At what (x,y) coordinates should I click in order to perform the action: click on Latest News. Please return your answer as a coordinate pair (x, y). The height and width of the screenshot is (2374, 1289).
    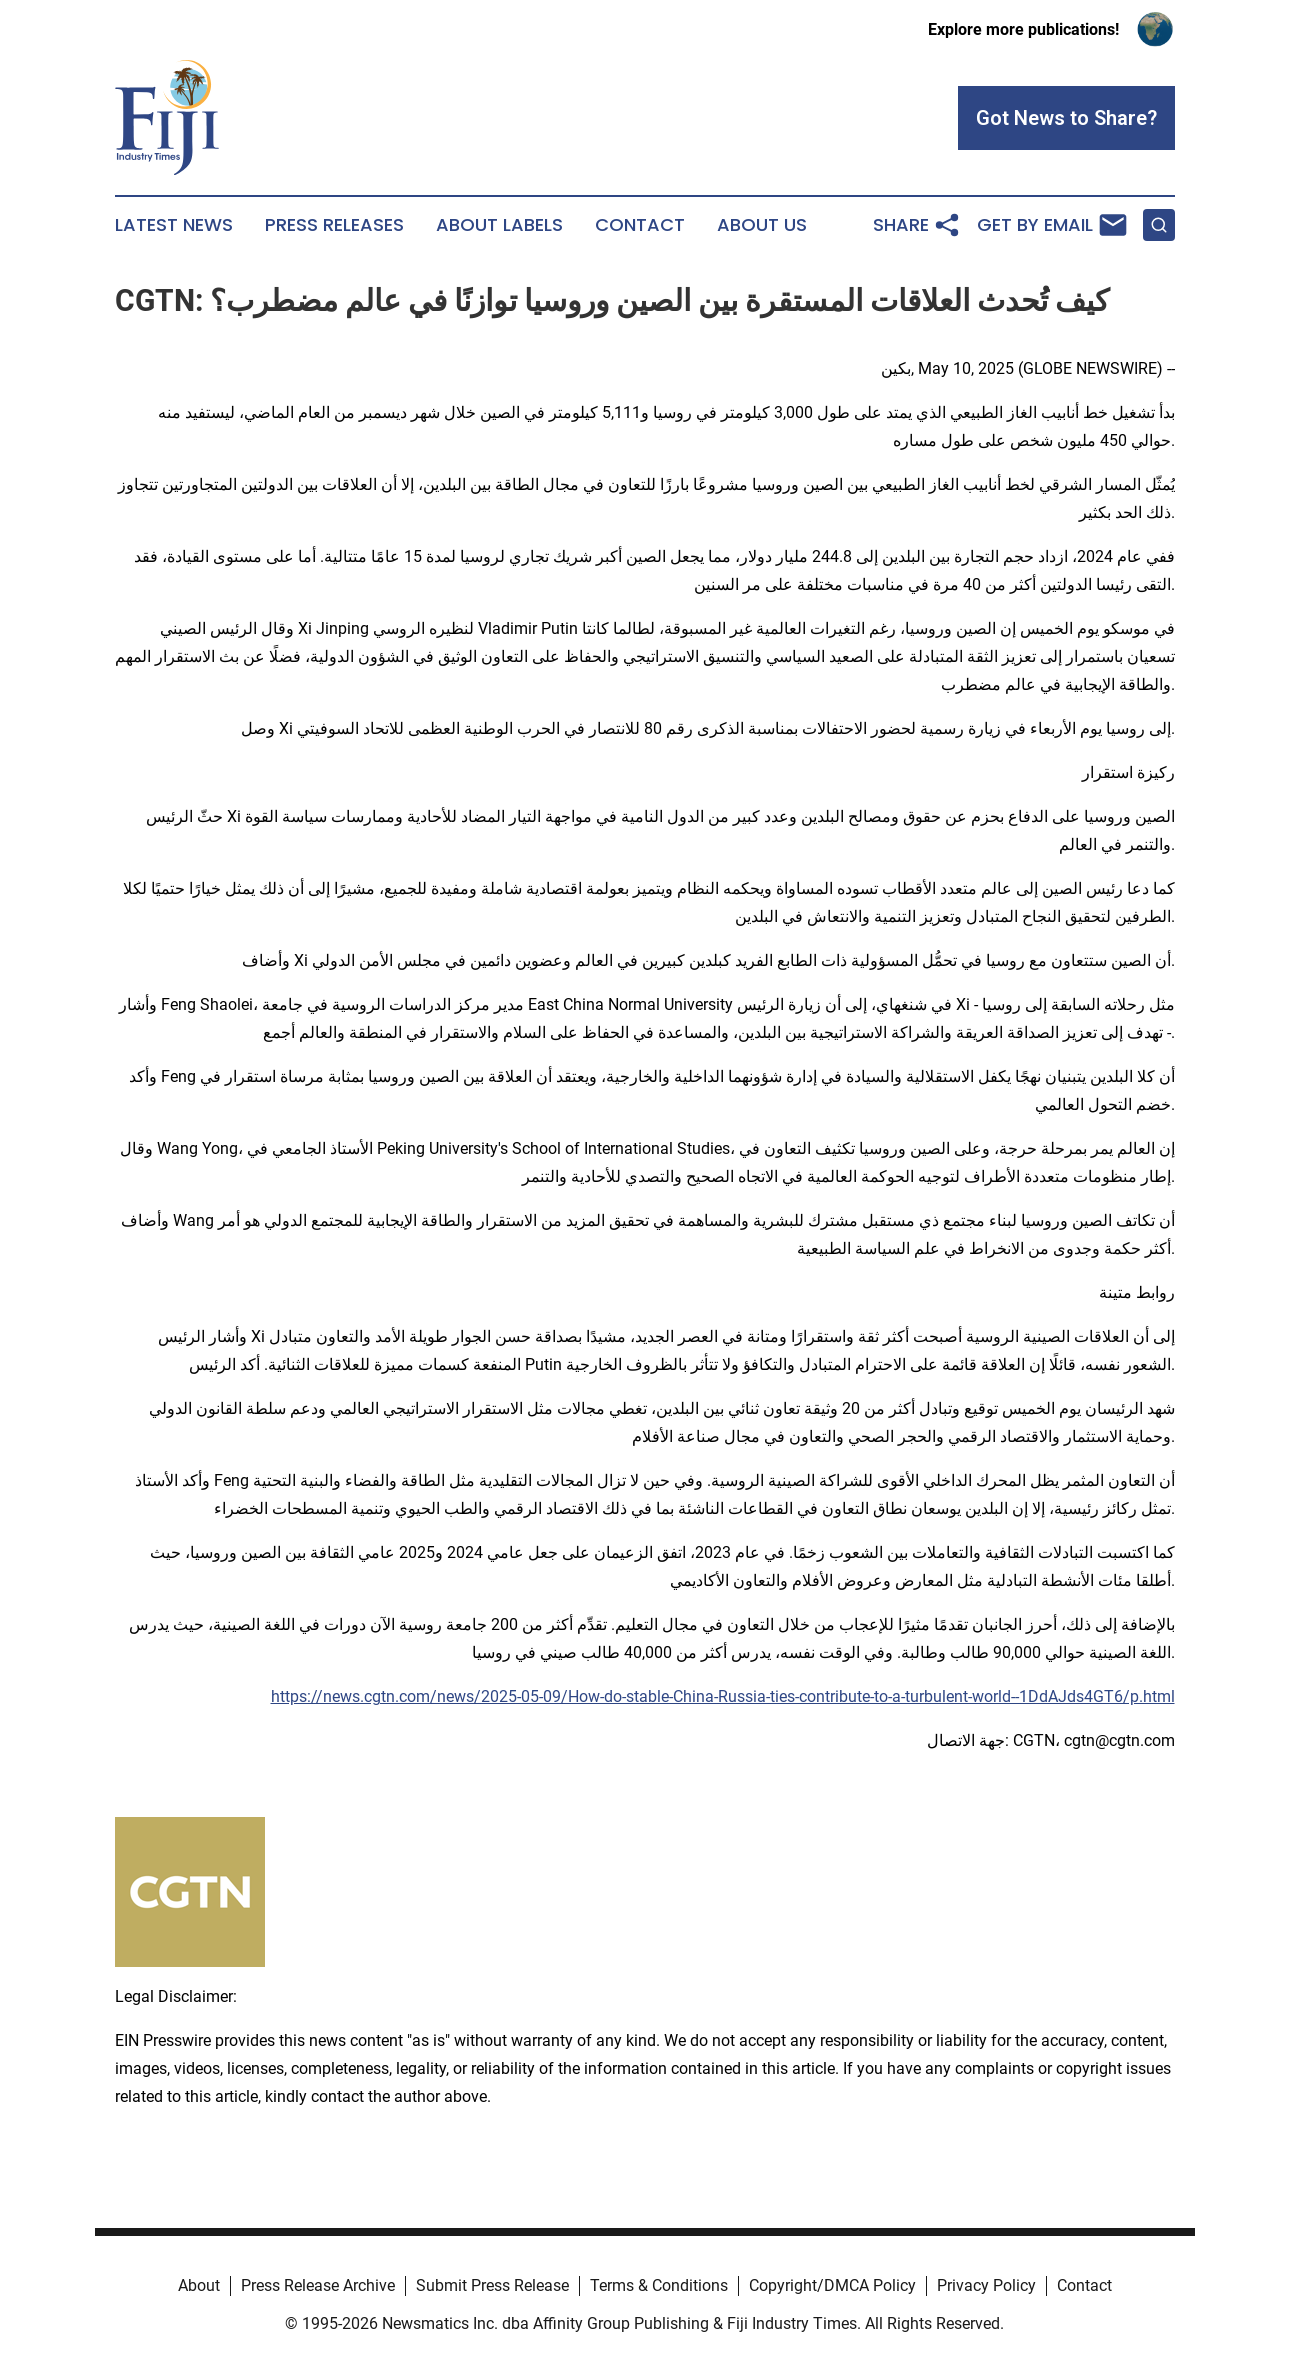
    Looking at the image, I should click on (174, 225).